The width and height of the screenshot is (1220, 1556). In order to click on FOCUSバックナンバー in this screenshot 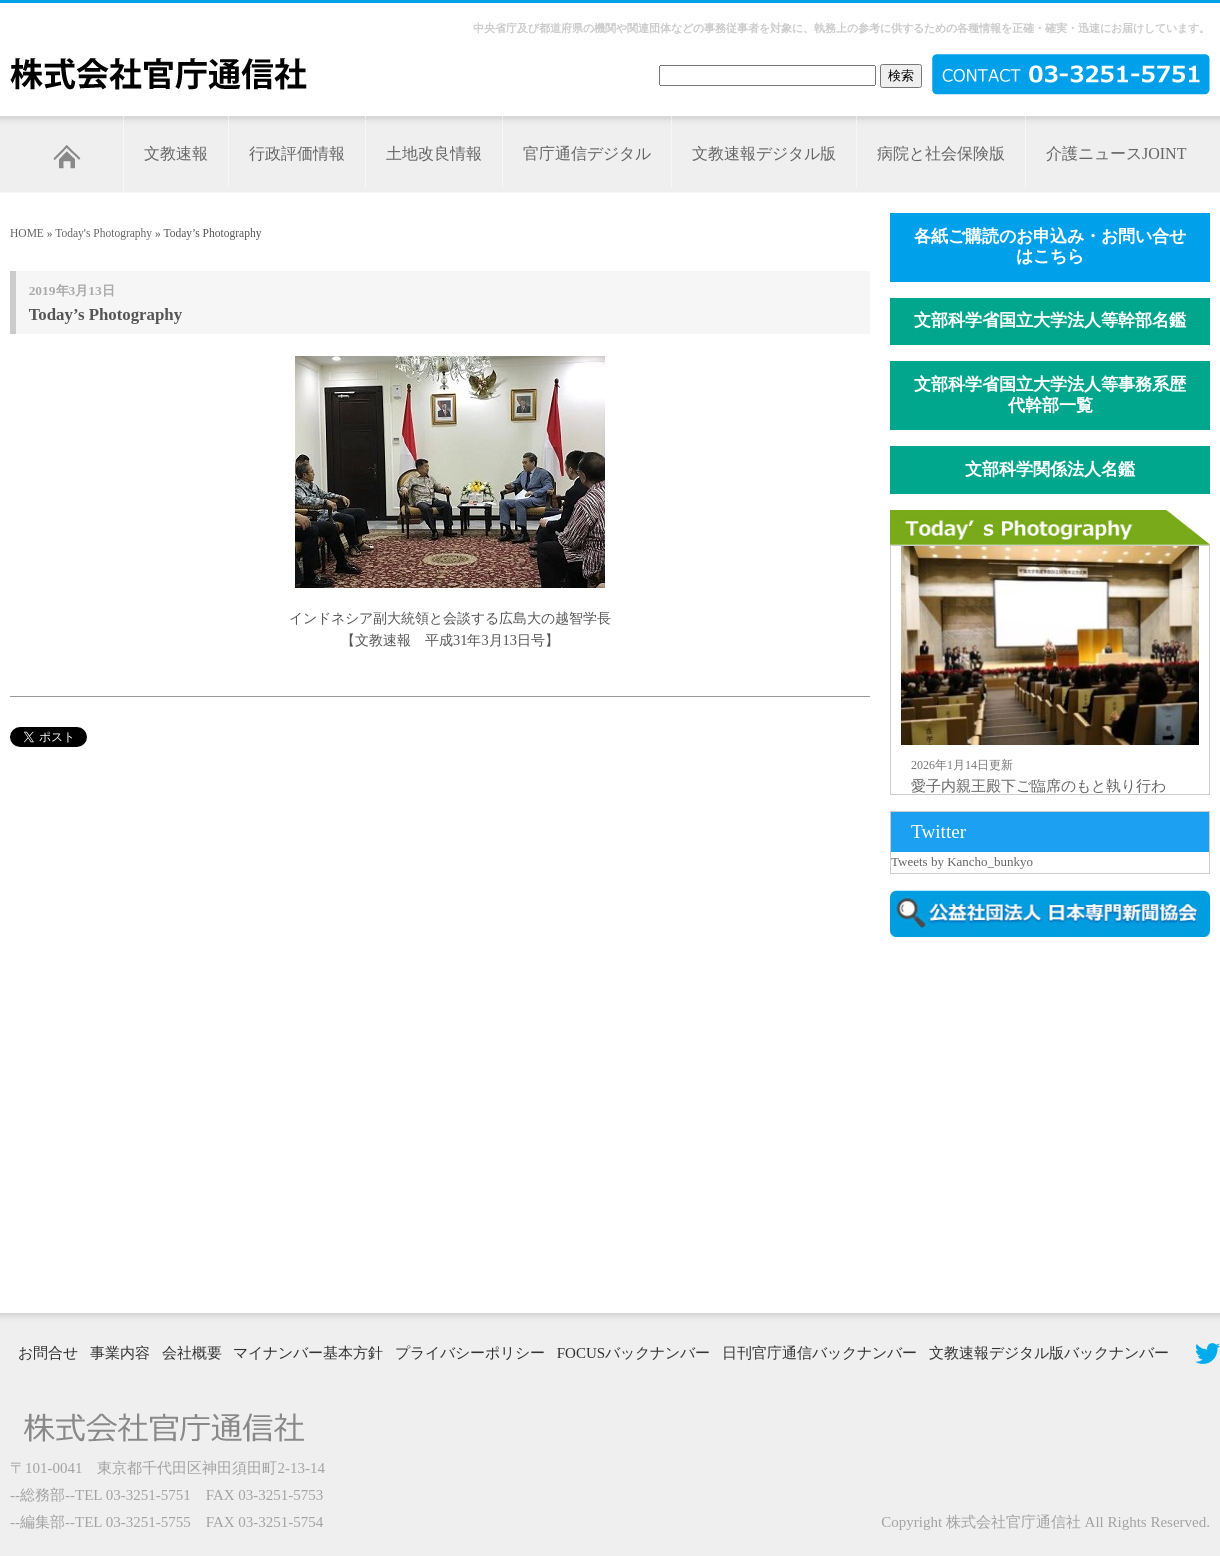, I will do `click(633, 1353)`.